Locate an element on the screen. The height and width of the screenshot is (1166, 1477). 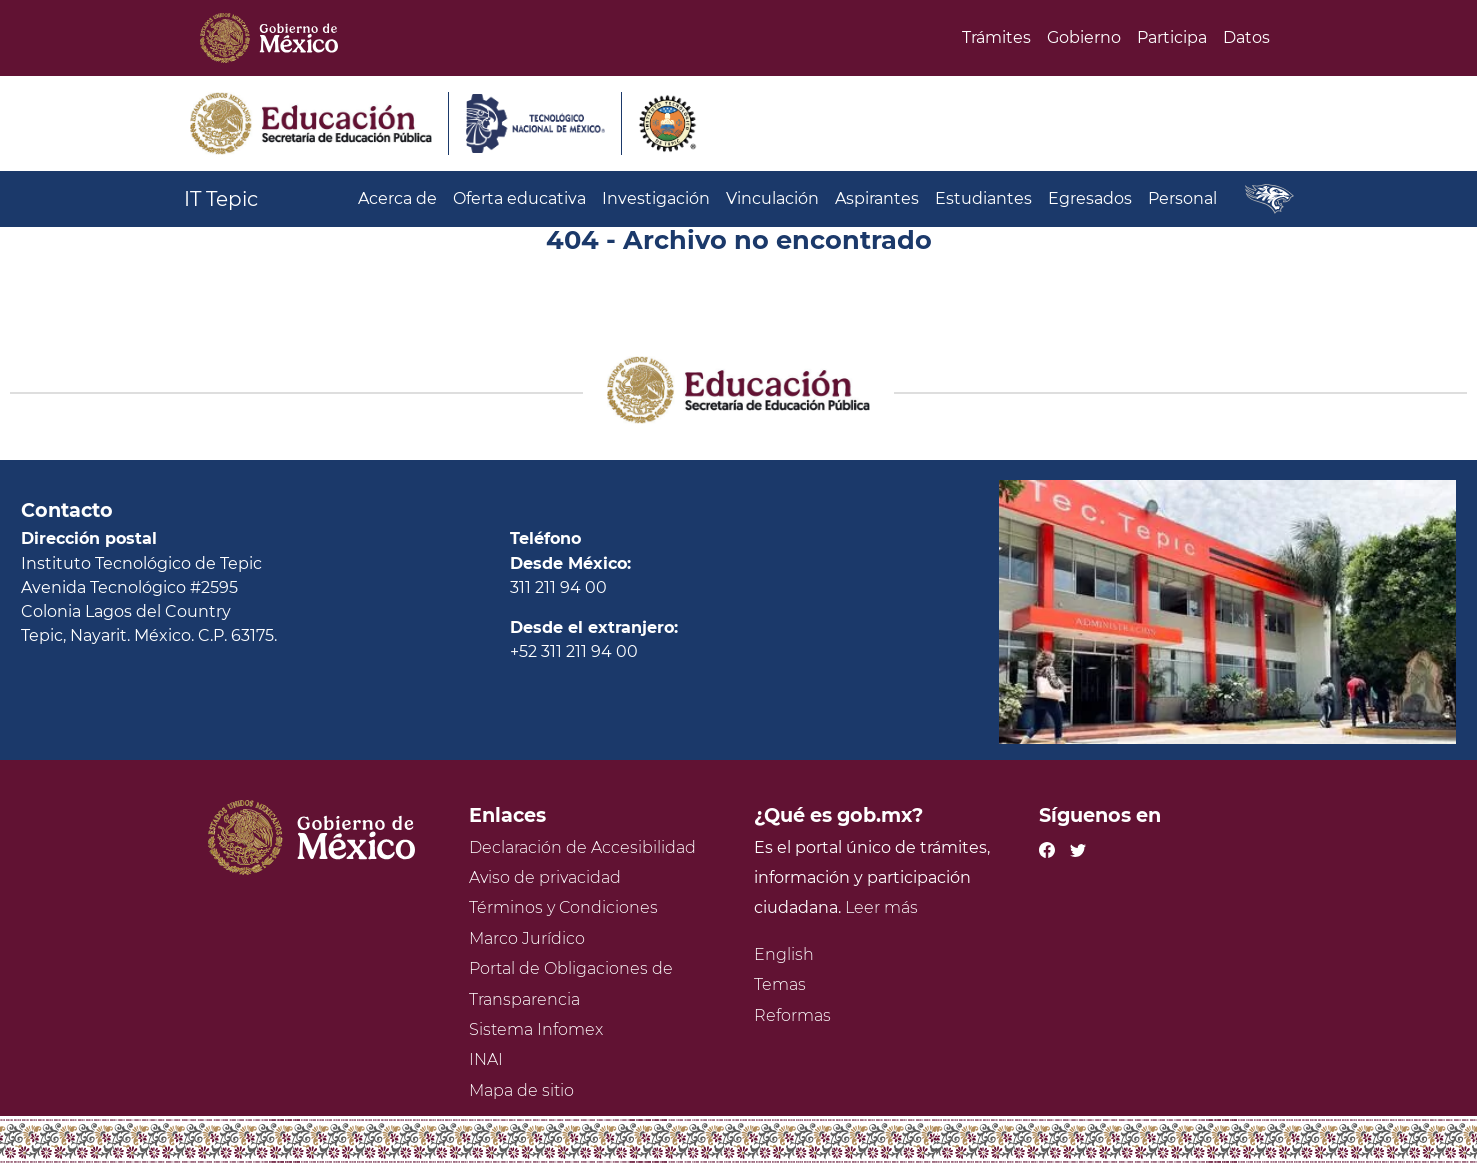
Datos is located at coordinates (1246, 37).